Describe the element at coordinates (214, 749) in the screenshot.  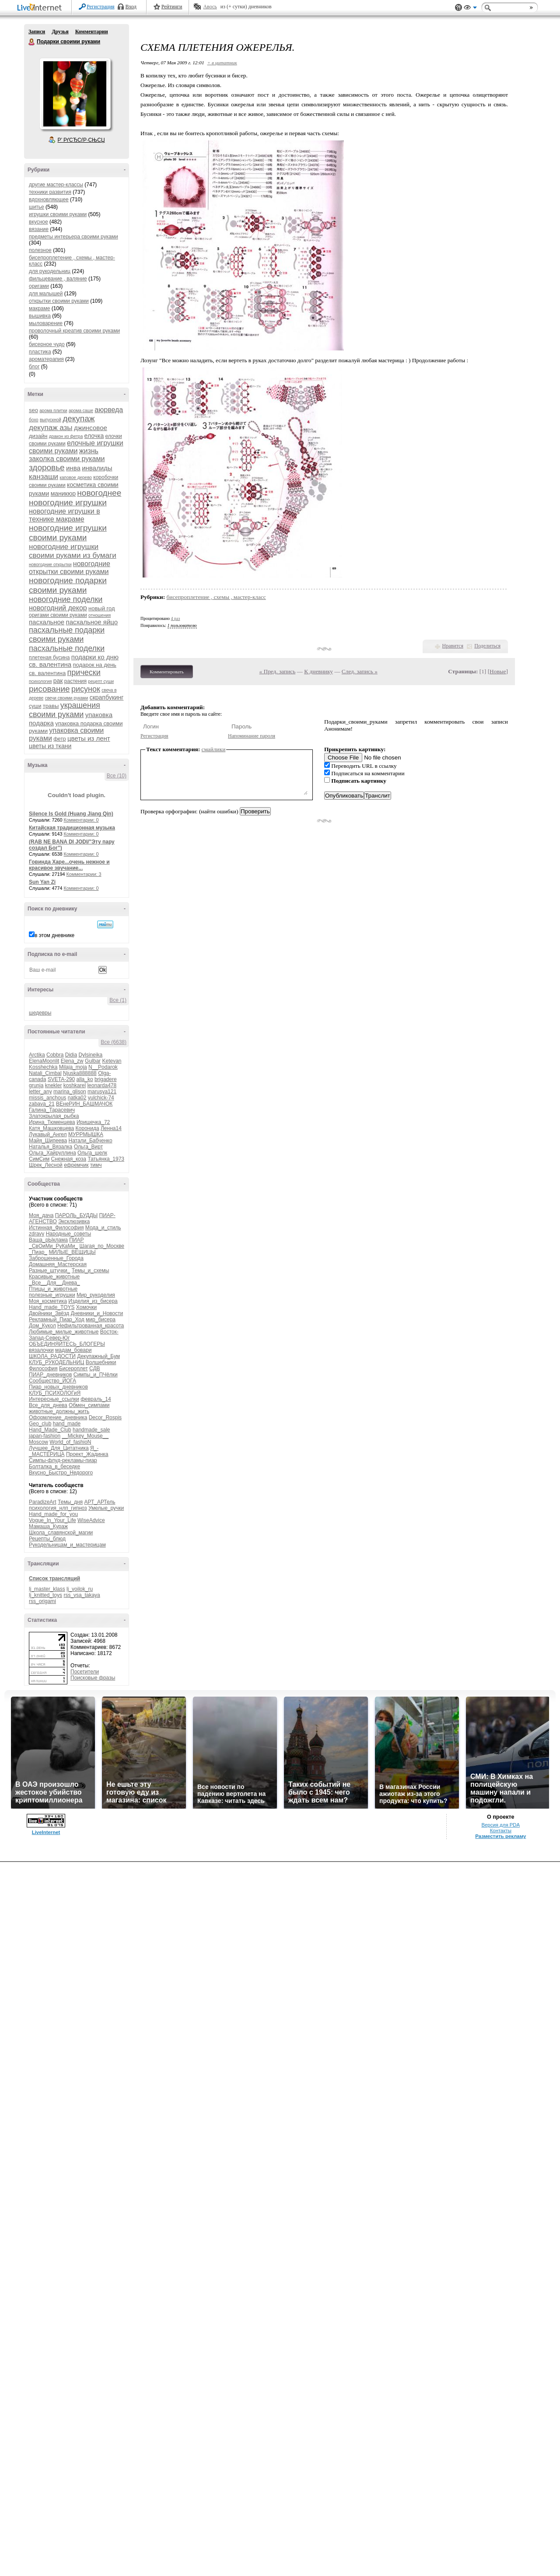
I see `смайлики` at that location.